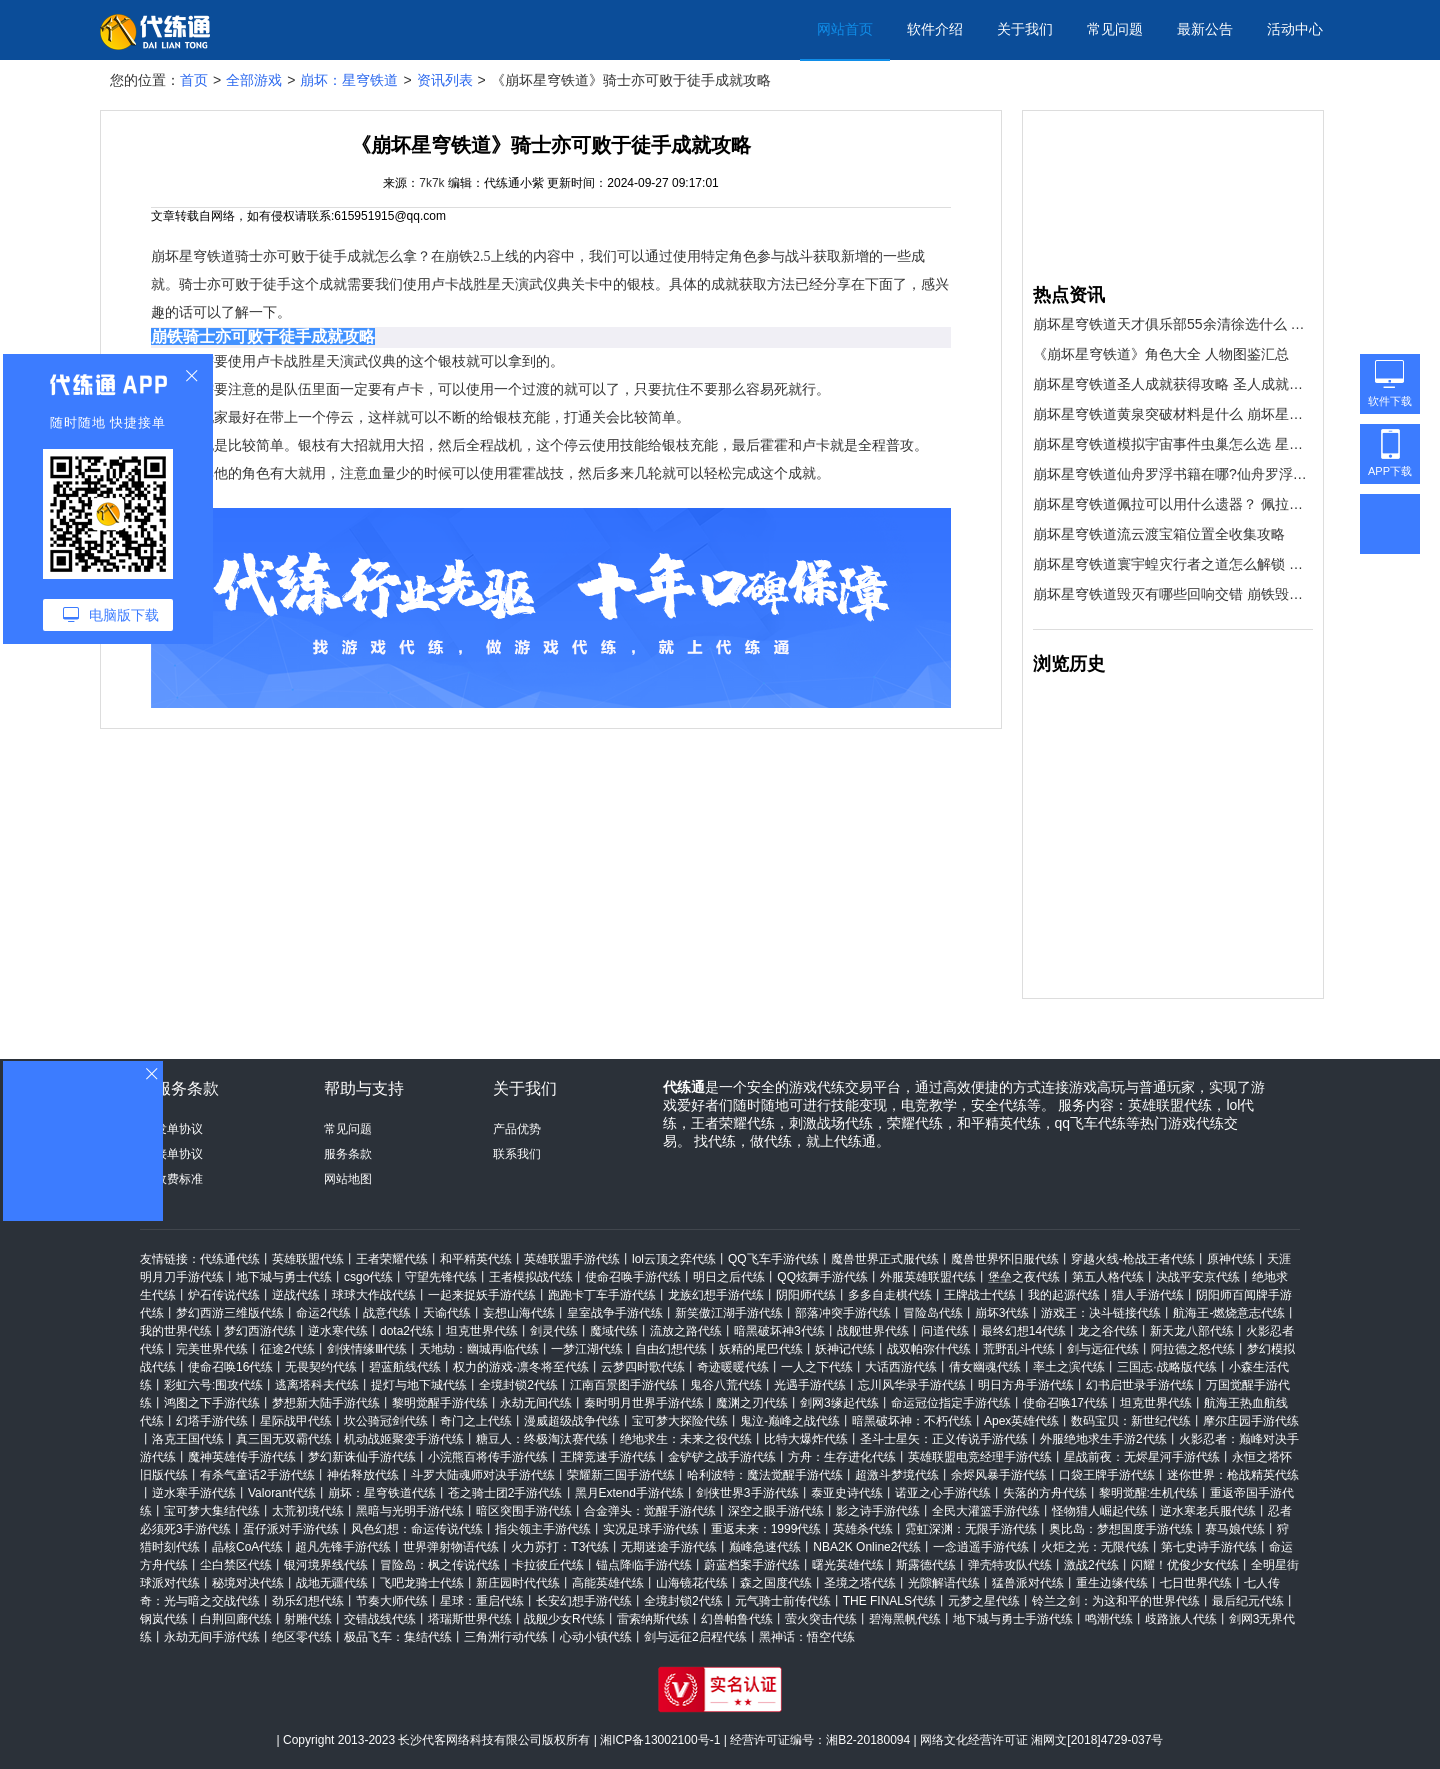 This screenshot has width=1440, height=1769. Describe the element at coordinates (1173, 504) in the screenshot. I see `崩坏星穹铁道佩拉可以用什么遗器？ 佩拉的遗器首饰推荐说明` at that location.